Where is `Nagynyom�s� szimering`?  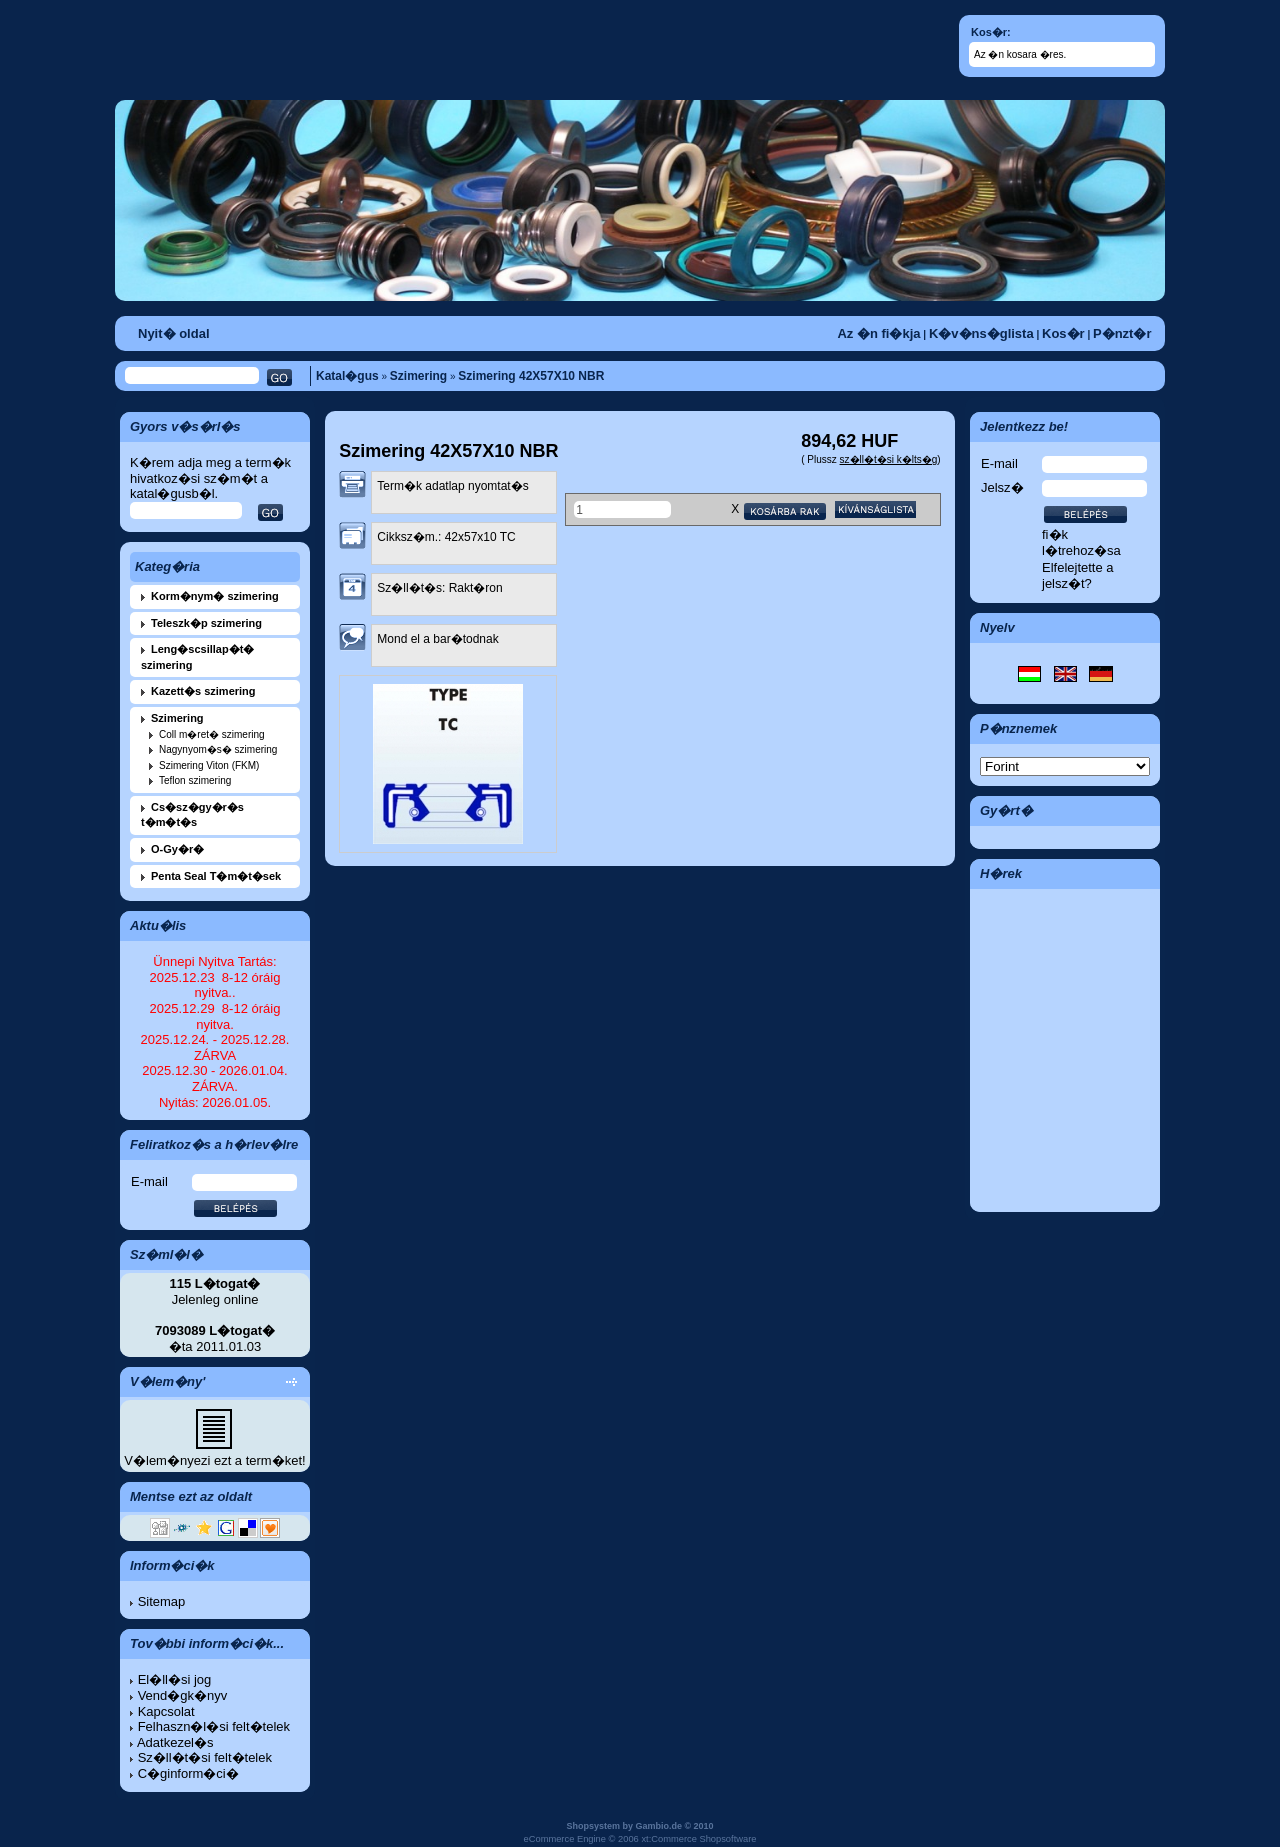
Nagynyom�s� szimering is located at coordinates (218, 749).